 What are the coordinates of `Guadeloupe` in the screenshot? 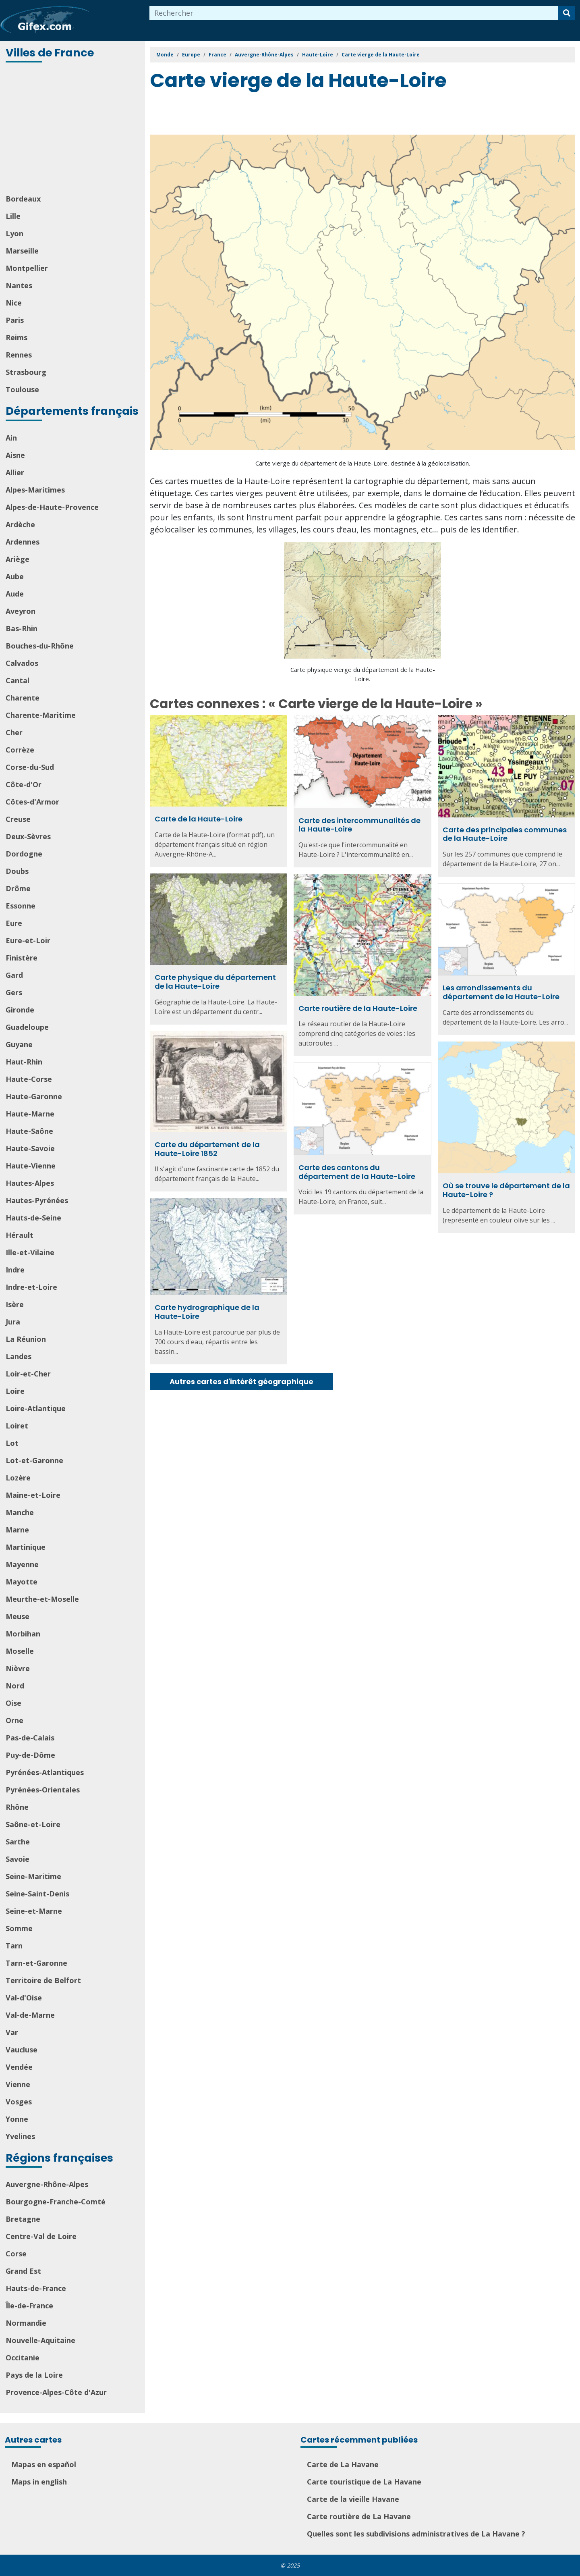 It's located at (27, 1027).